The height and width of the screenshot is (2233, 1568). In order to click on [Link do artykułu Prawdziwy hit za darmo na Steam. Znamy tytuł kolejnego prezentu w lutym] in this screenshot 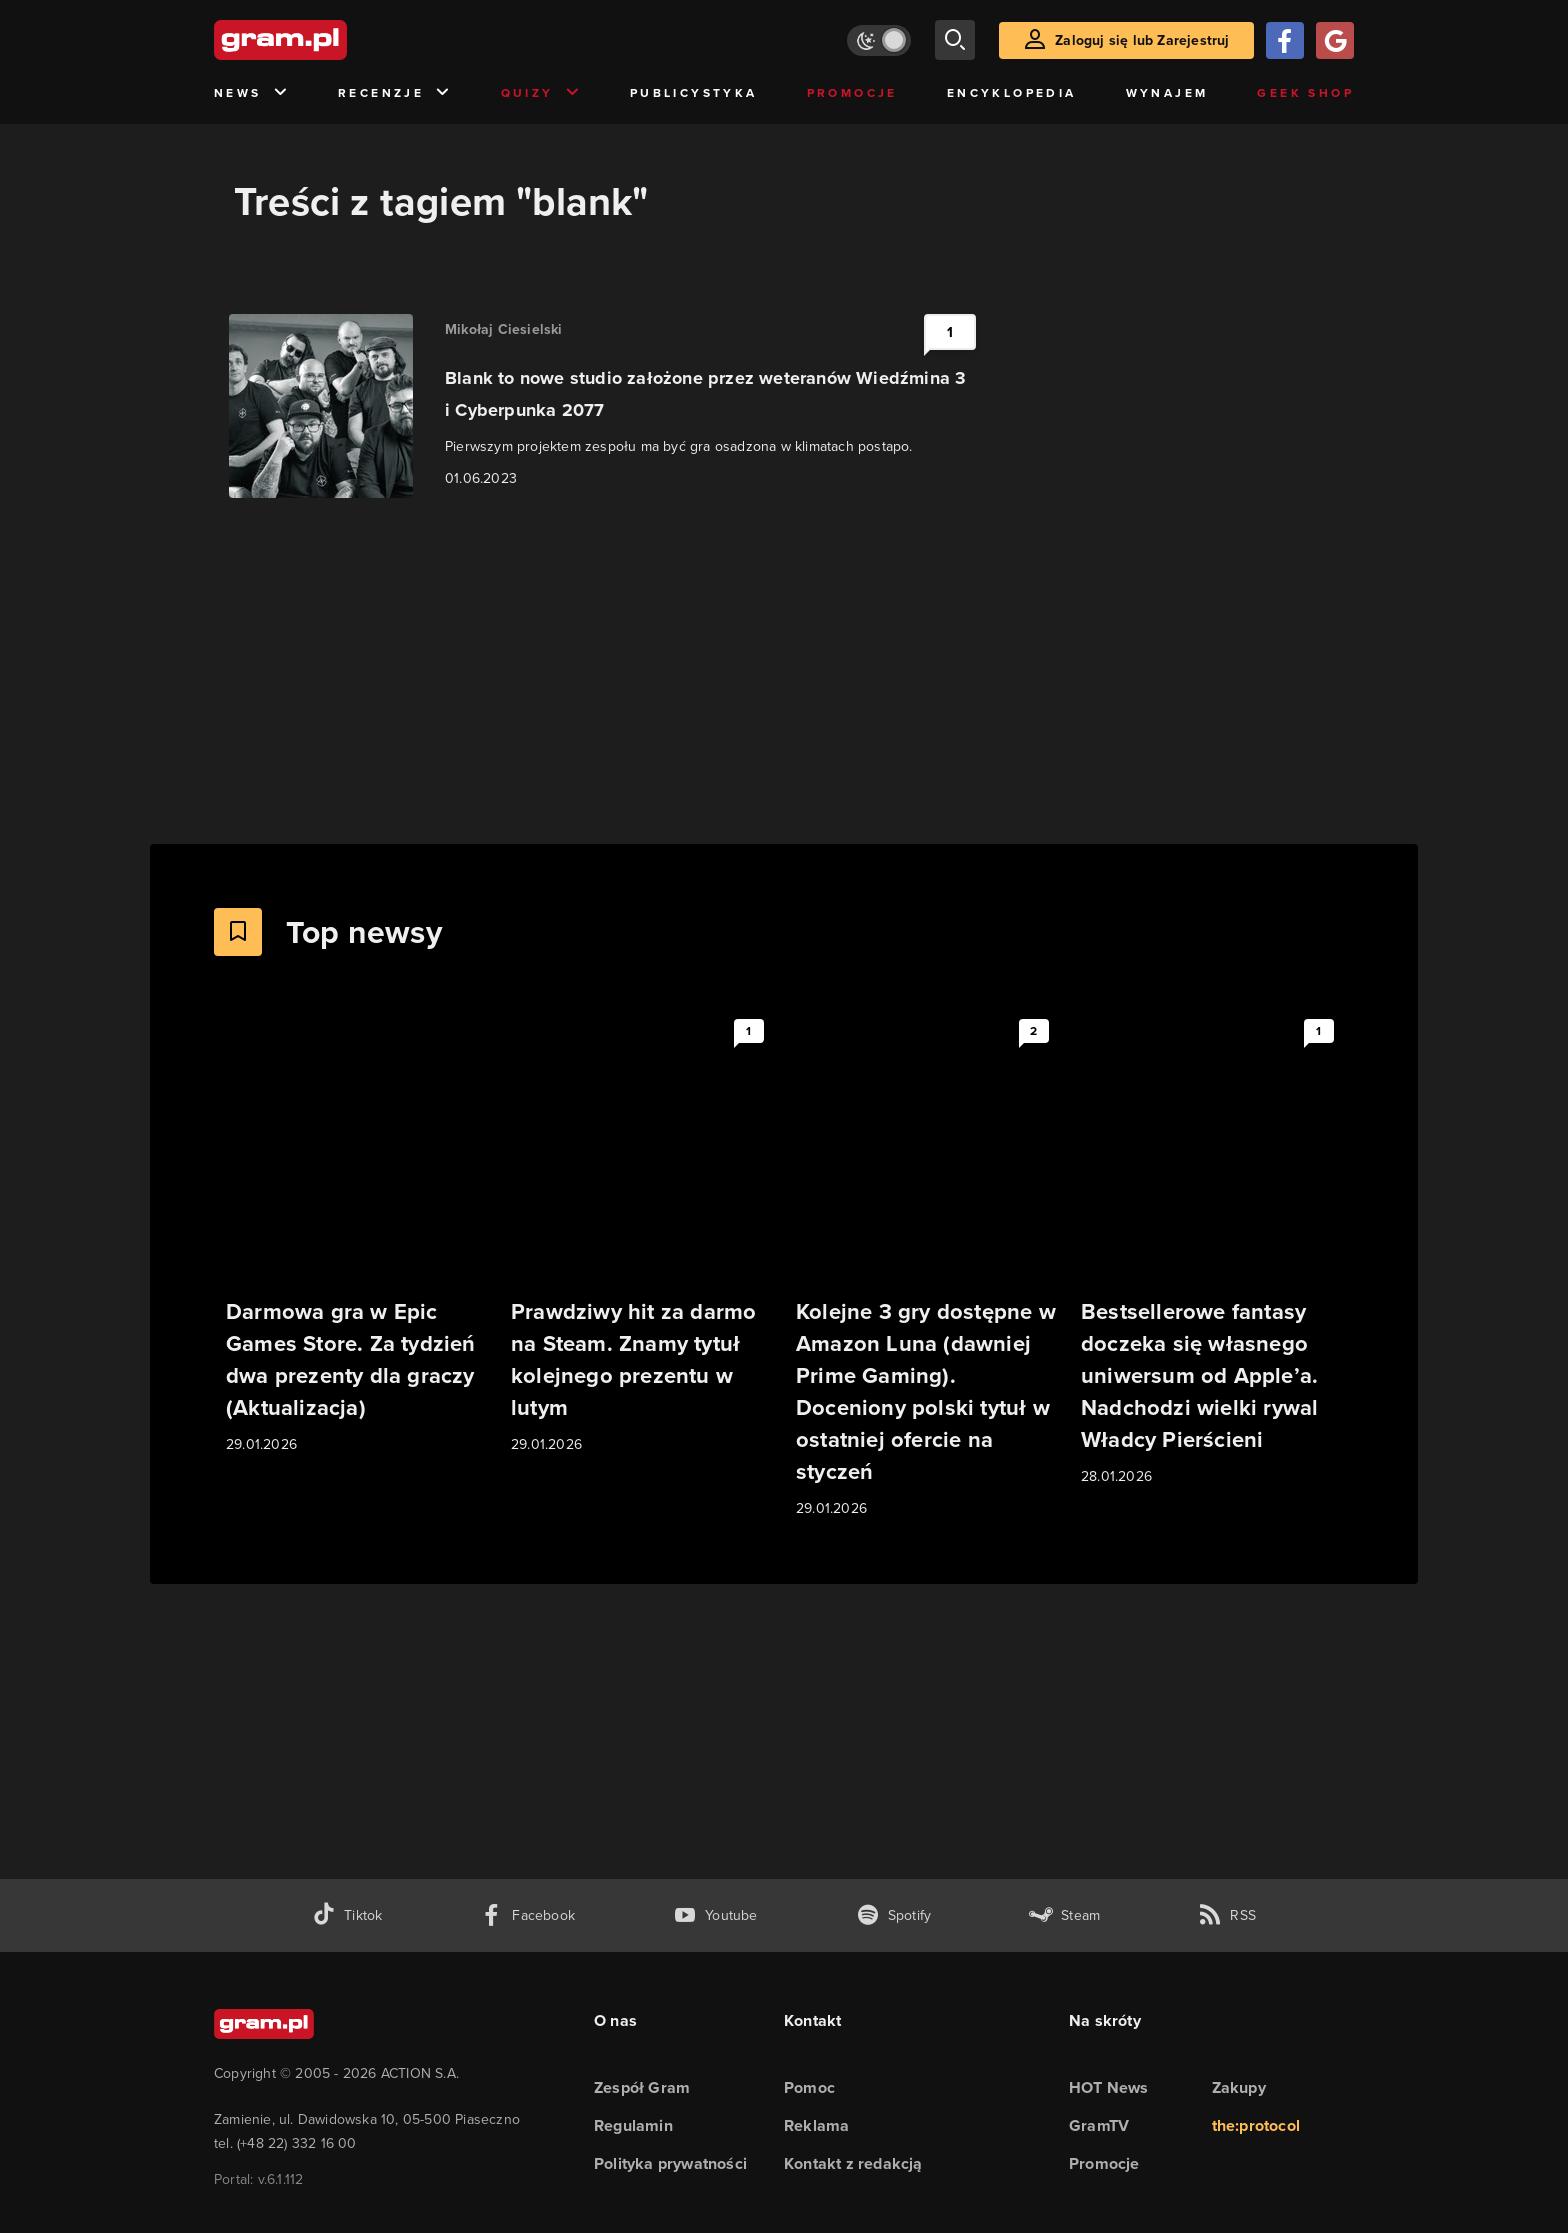, I will do `click(641, 1233)`.